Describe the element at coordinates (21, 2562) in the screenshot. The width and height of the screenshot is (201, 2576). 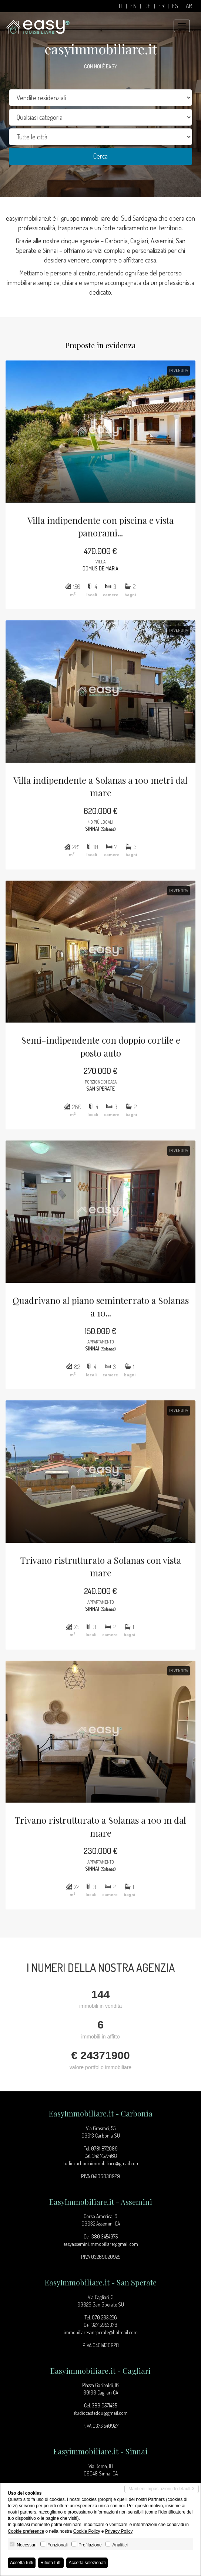
I see `Accetta tutti` at that location.